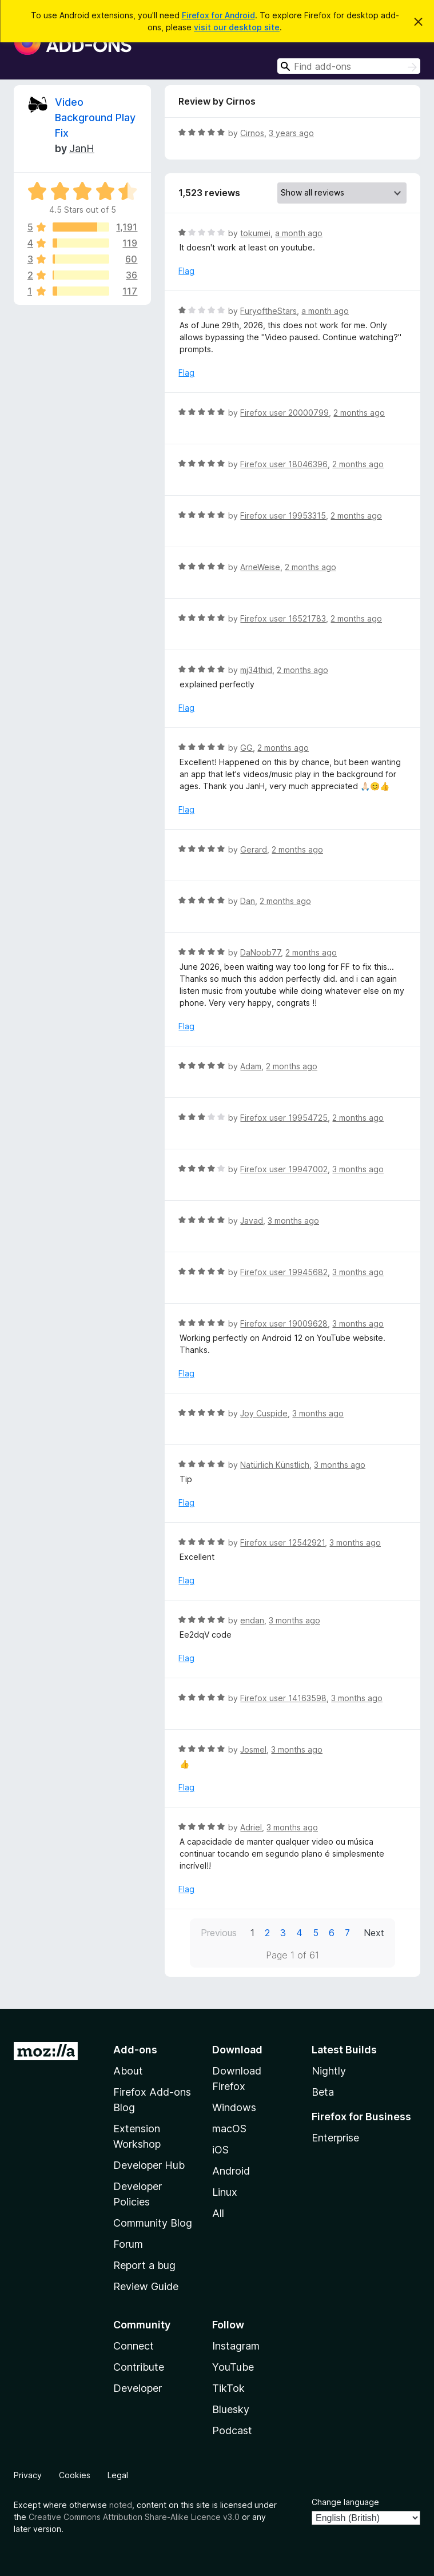 This screenshot has height=2576, width=434. What do you see at coordinates (81, 148) in the screenshot?
I see `JanH` at bounding box center [81, 148].